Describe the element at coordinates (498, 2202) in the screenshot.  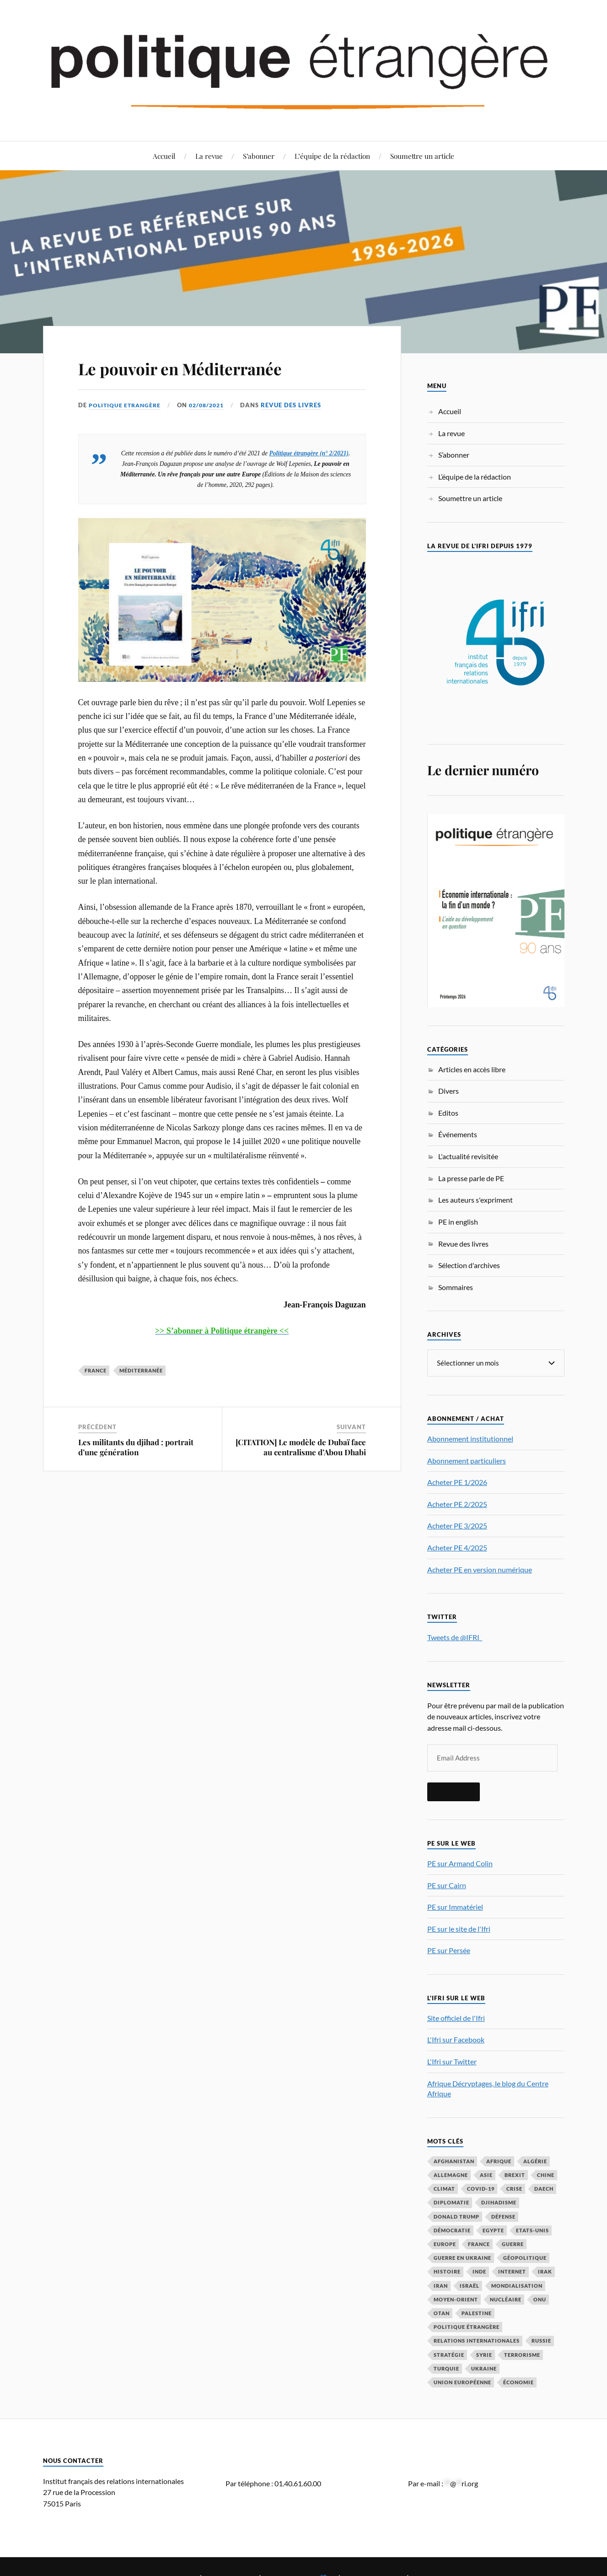
I see `djihadisme [djihadisme (64 éléments)]` at that location.